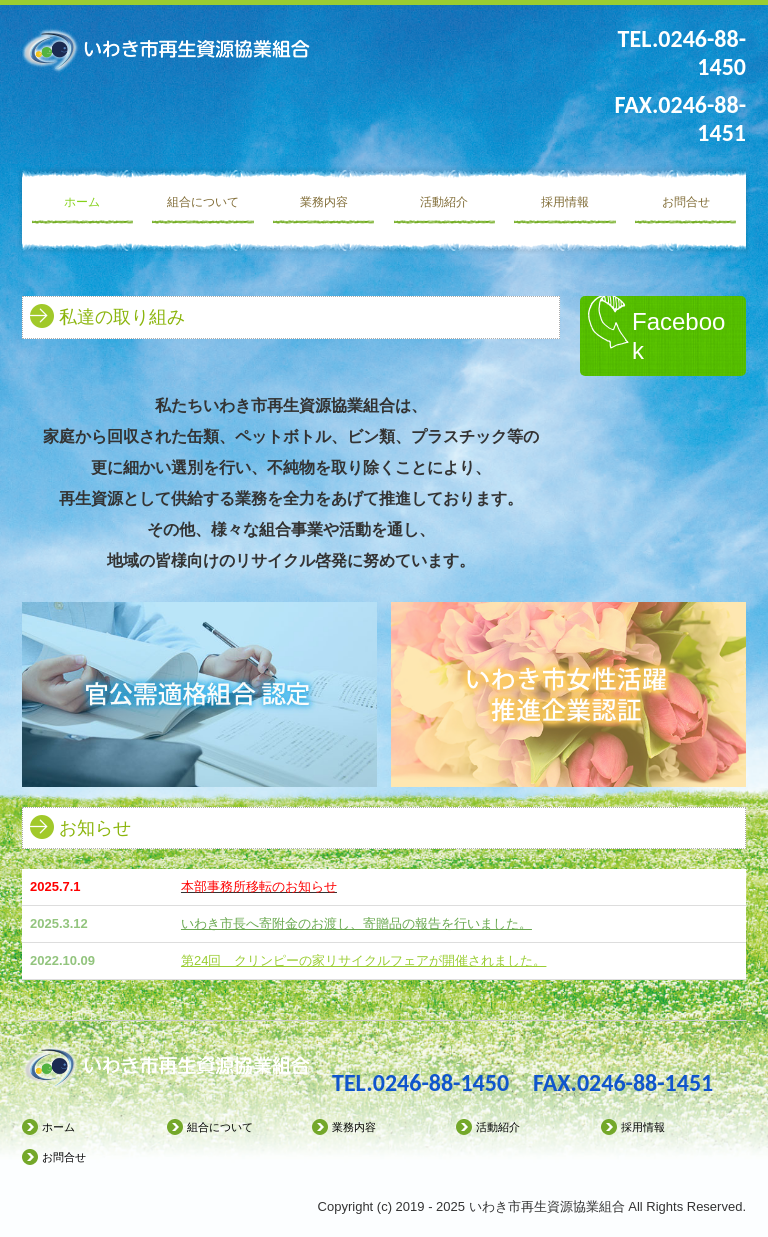 The width and height of the screenshot is (768, 1237). What do you see at coordinates (363, 960) in the screenshot?
I see `第24回 クリンピーの家リサイクルフェアが開催されました。` at bounding box center [363, 960].